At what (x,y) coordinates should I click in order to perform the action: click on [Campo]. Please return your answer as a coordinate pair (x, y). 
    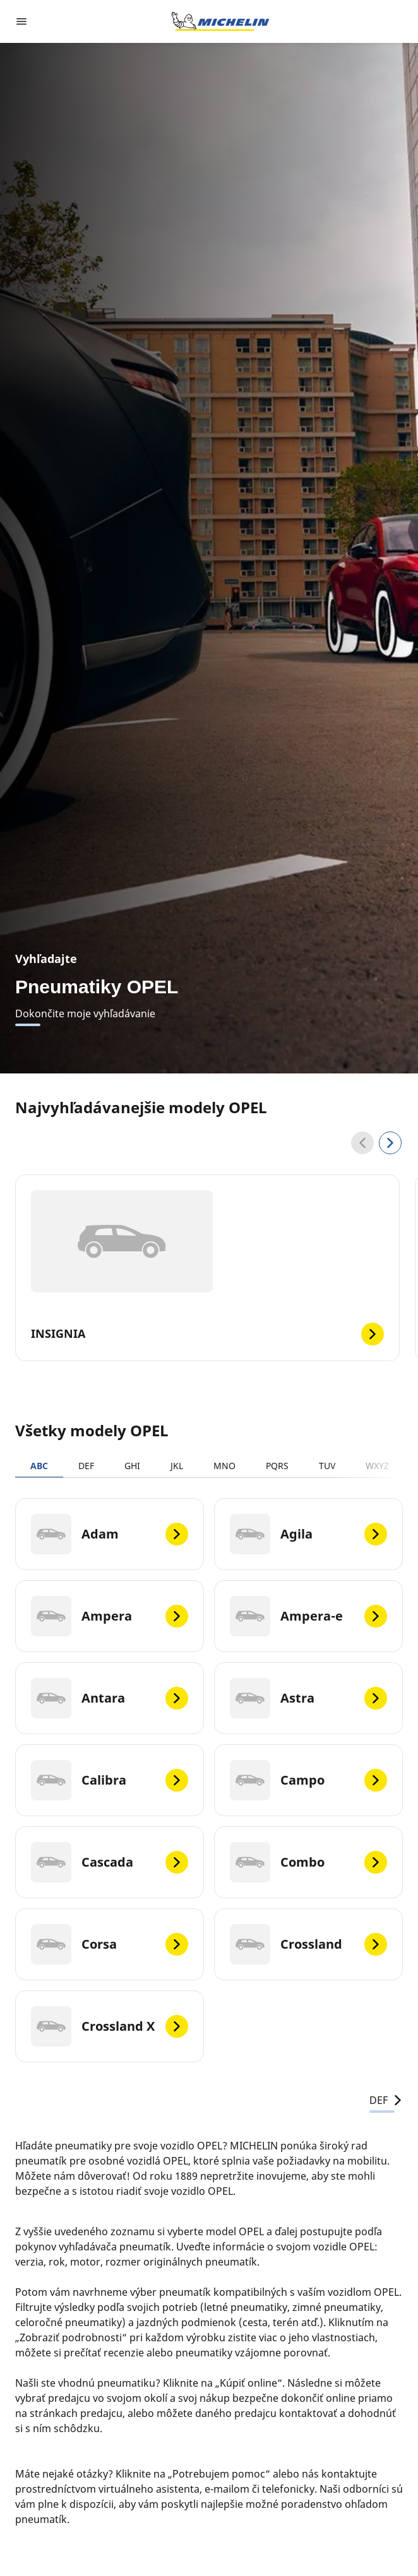
    Looking at the image, I should click on (308, 1780).